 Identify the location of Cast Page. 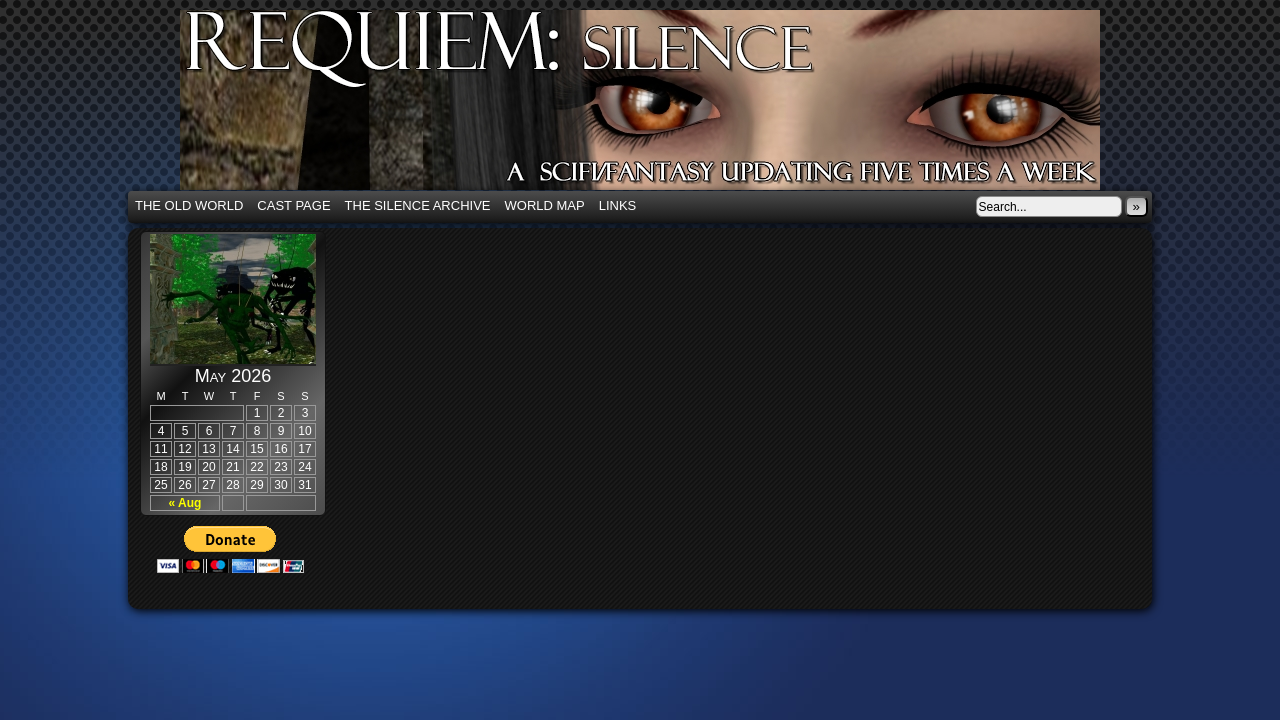
(293, 205).